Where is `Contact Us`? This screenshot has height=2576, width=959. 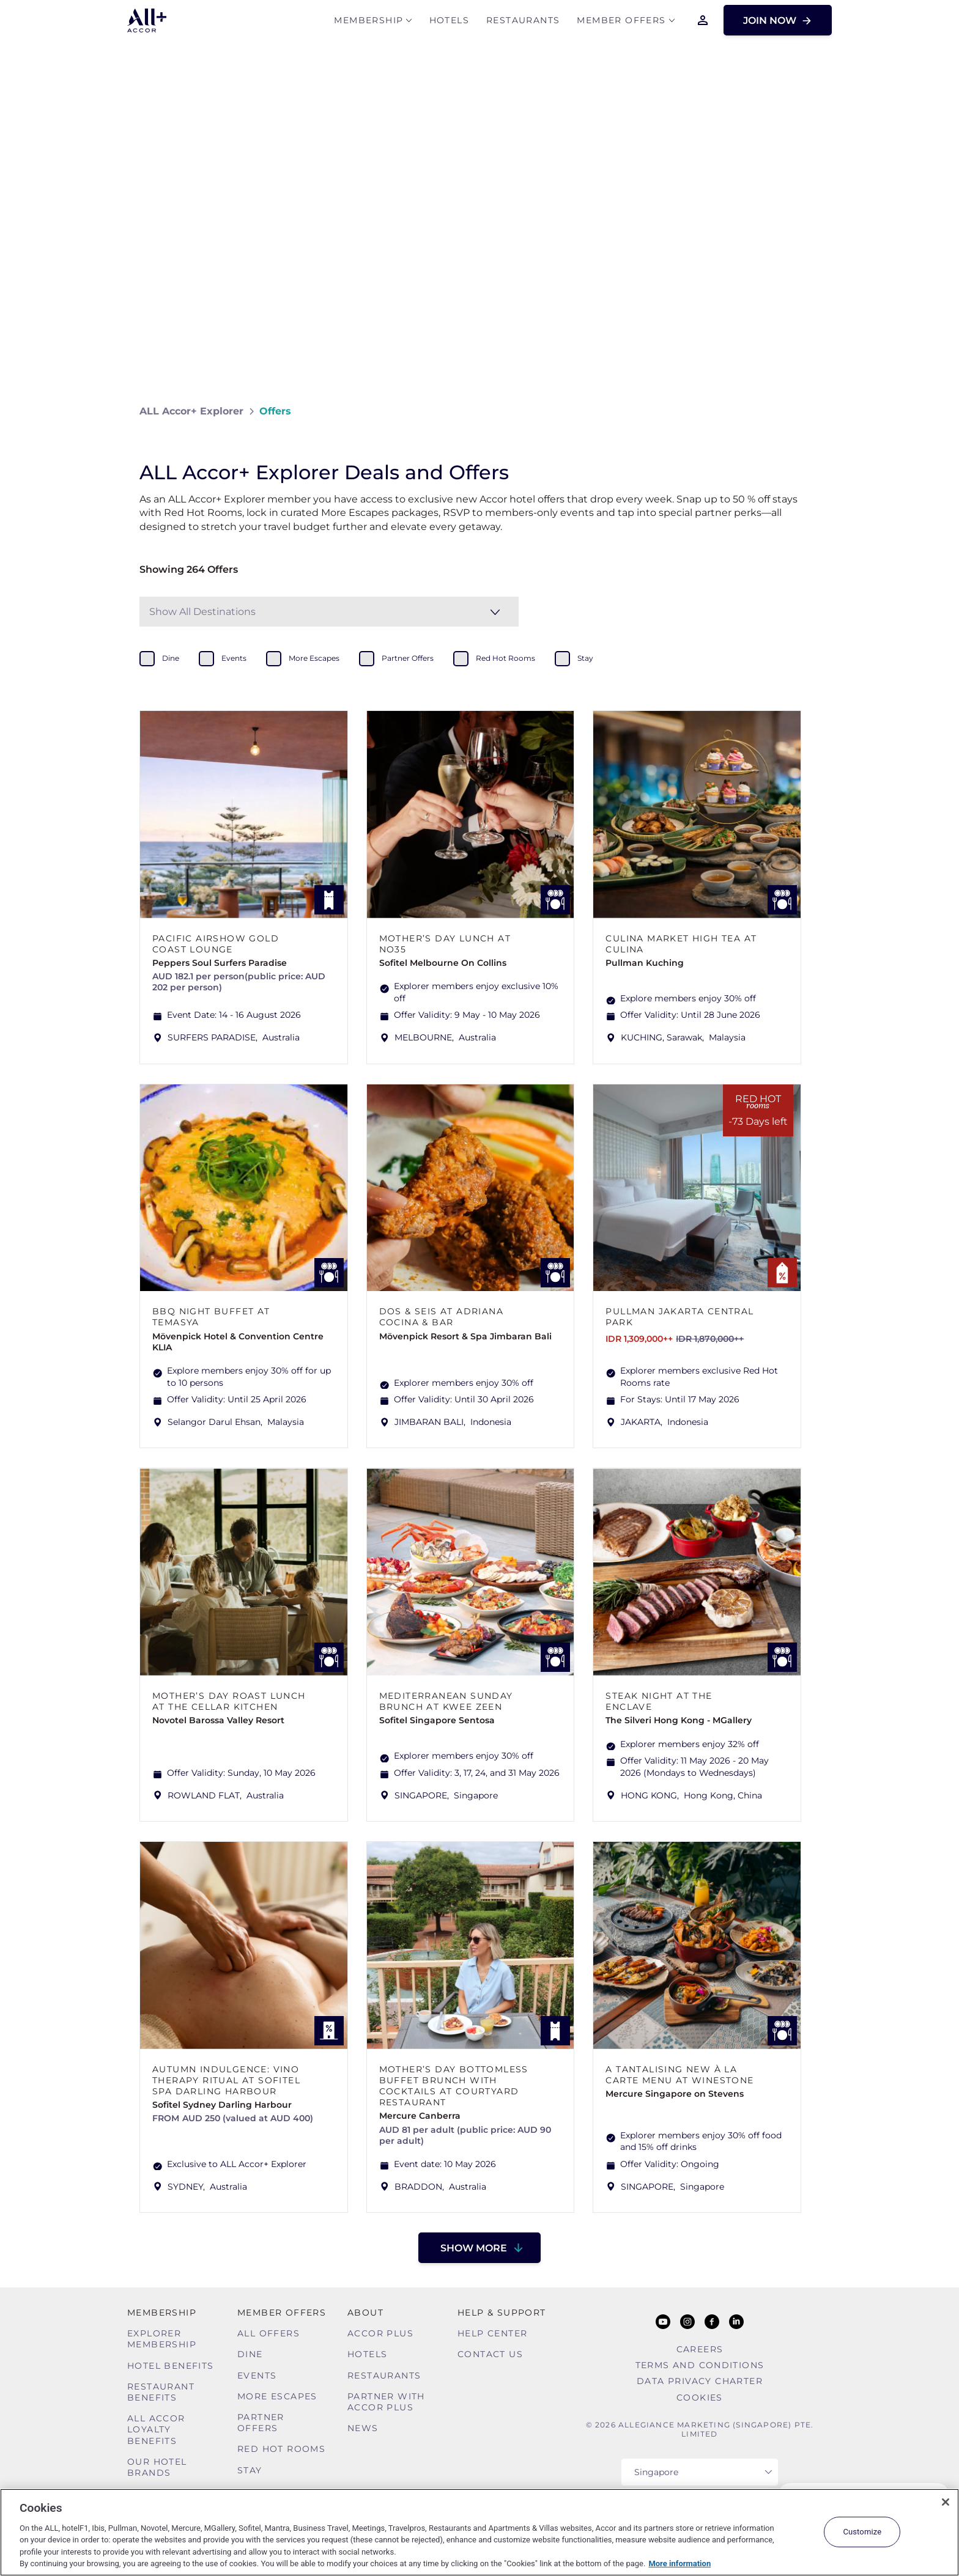
Contact Us is located at coordinates (490, 2354).